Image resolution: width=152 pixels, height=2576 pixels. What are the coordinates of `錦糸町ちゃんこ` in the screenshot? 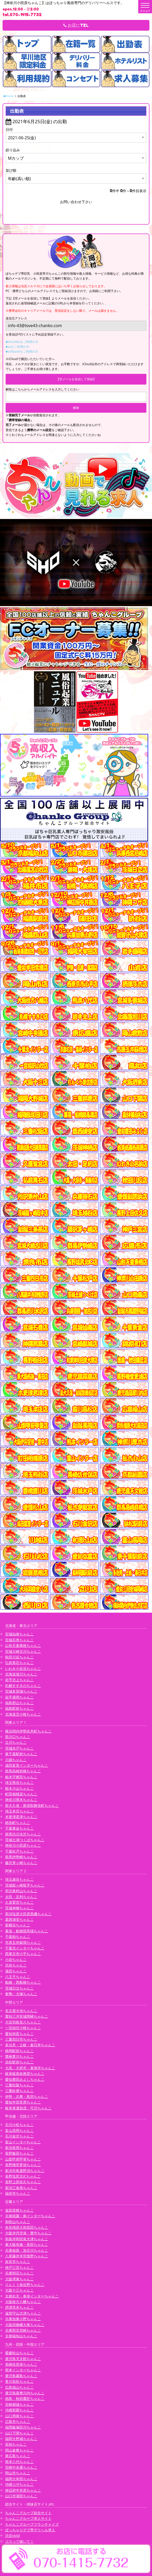 It's located at (17, 1822).